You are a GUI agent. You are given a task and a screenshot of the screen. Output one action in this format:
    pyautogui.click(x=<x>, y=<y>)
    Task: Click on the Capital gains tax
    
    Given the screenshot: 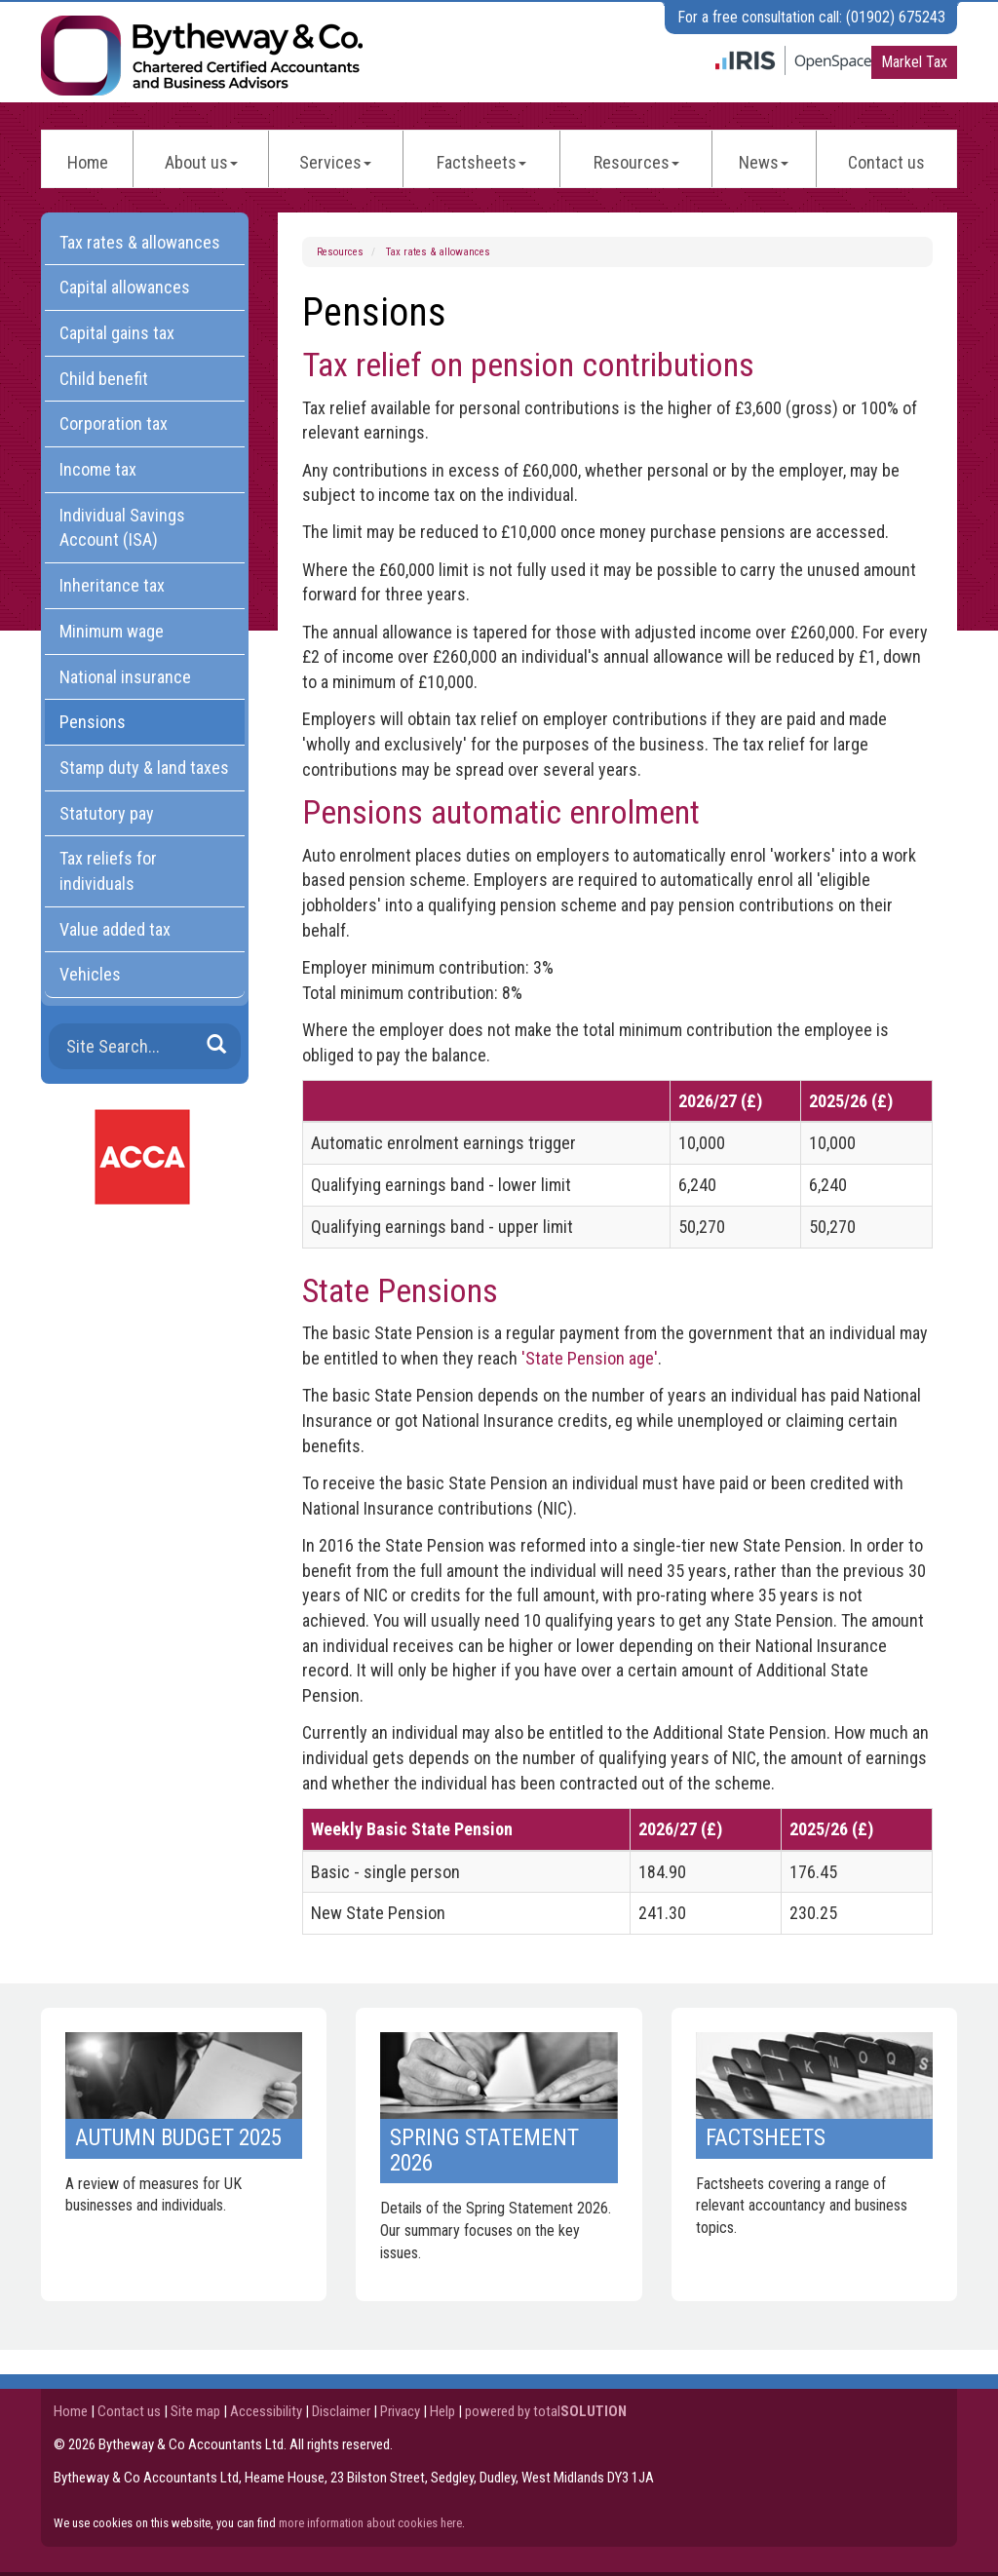 What is the action you would take?
    pyautogui.click(x=116, y=333)
    